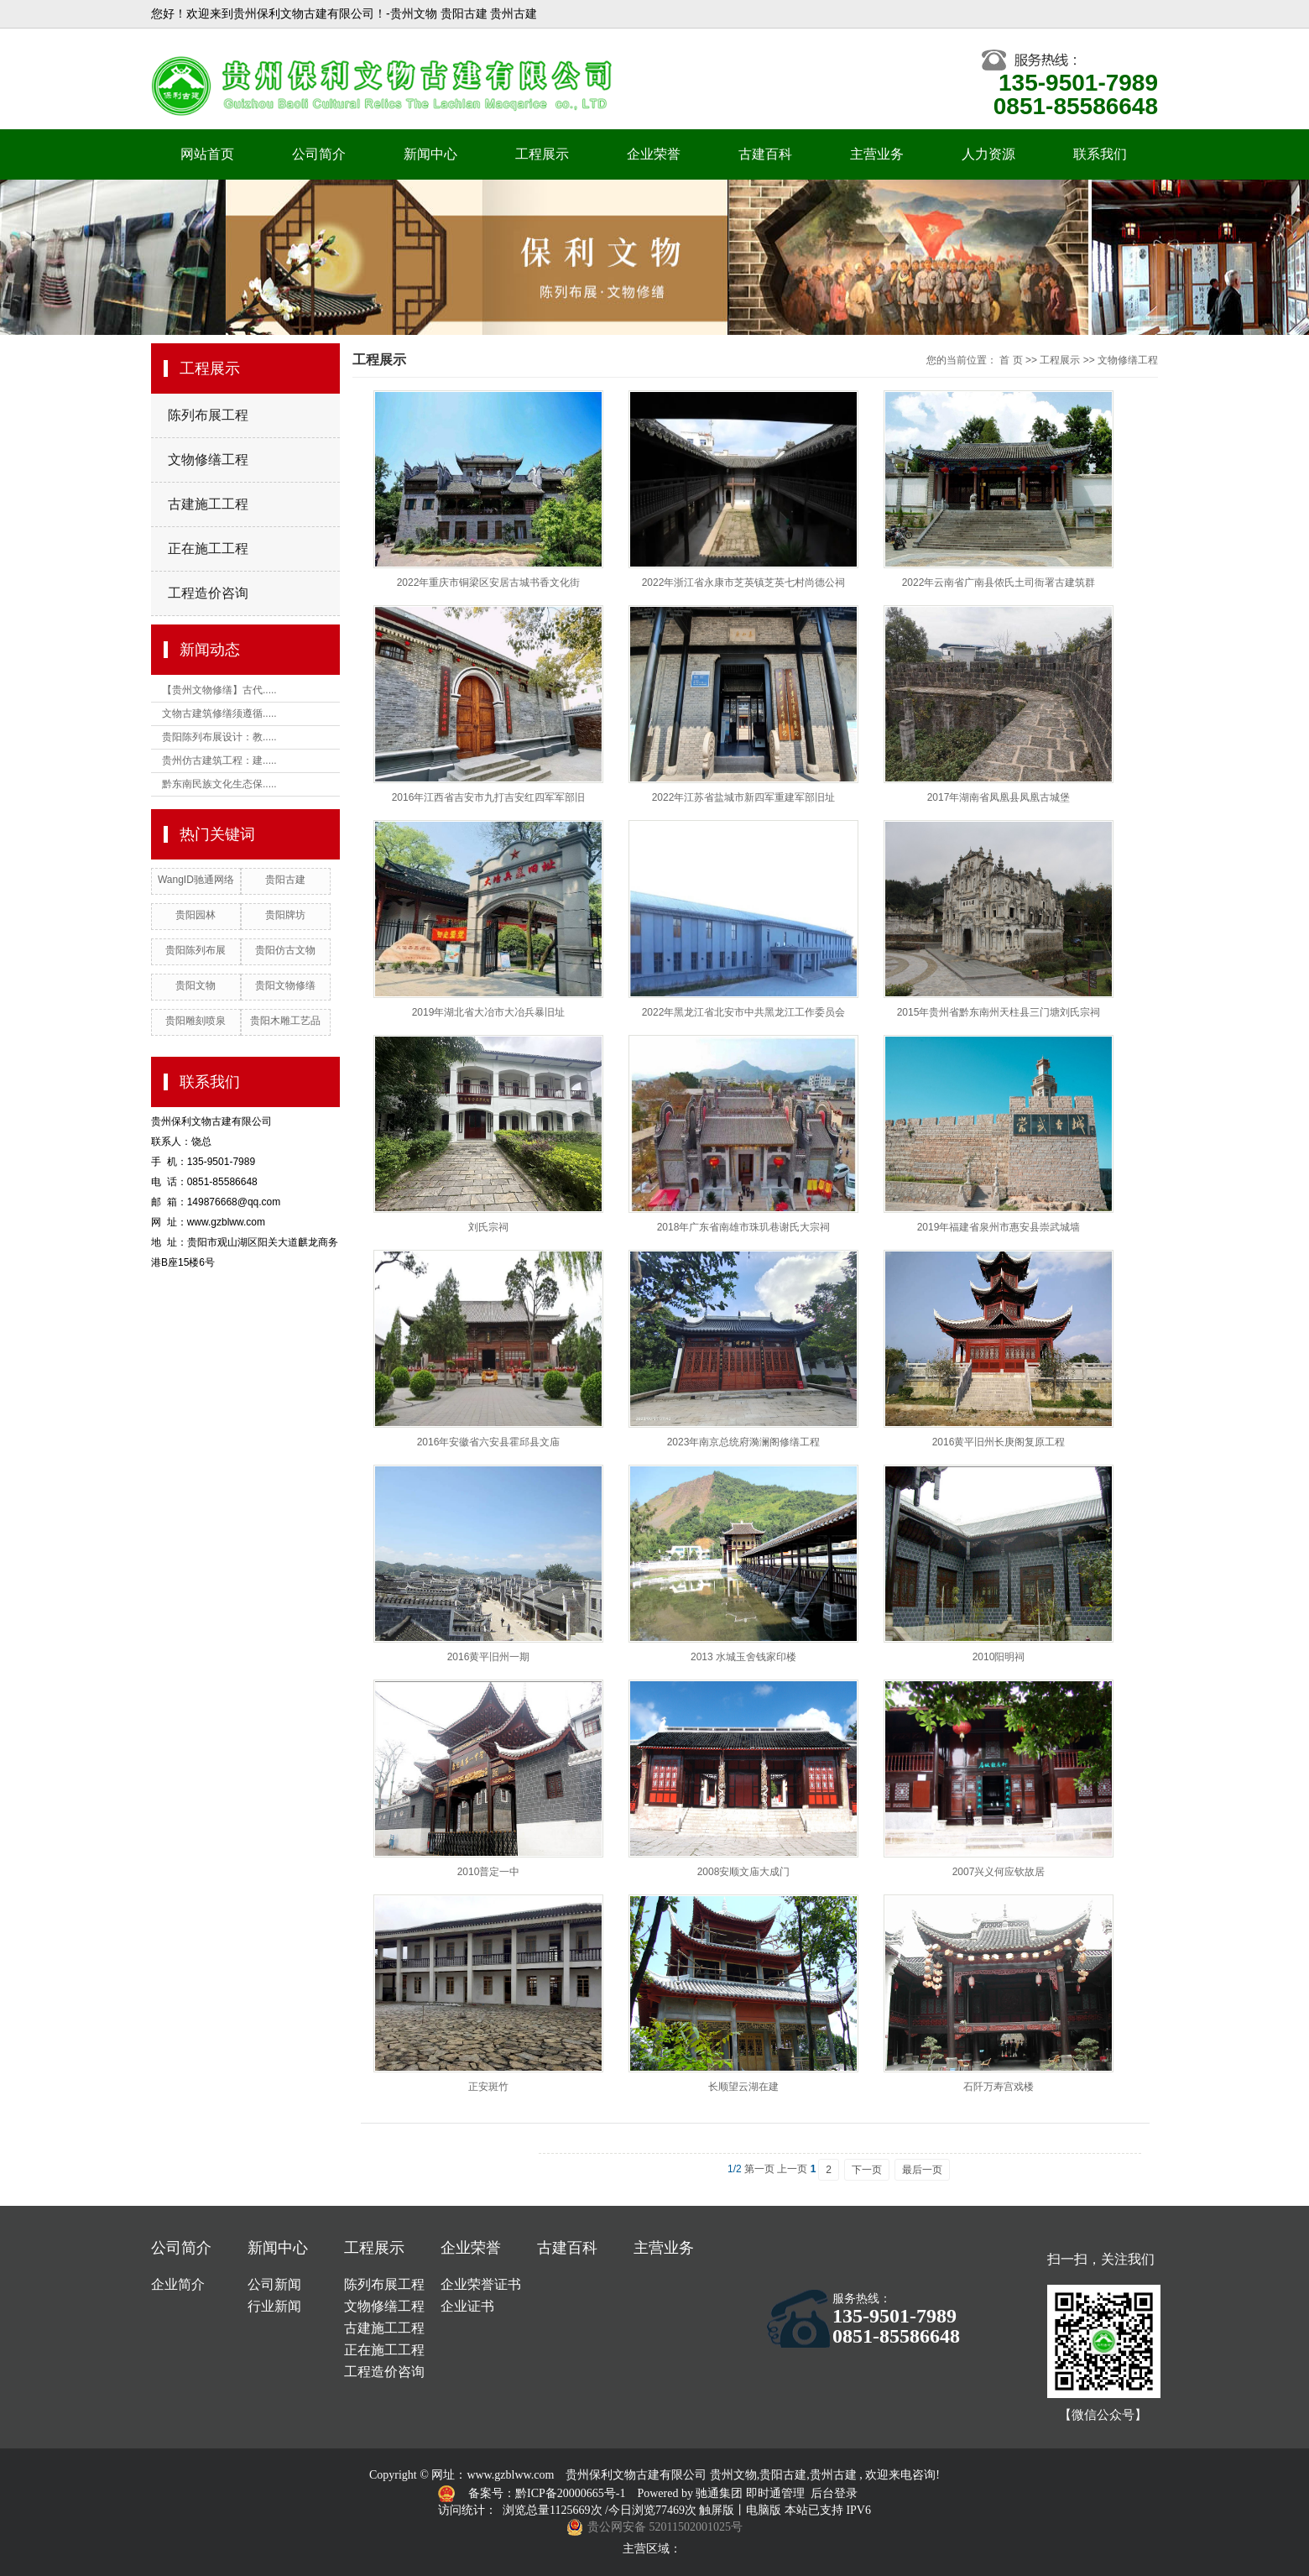  Describe the element at coordinates (999, 582) in the screenshot. I see `2022年云南省广南县侬氏土司衙署古建筑群` at that location.